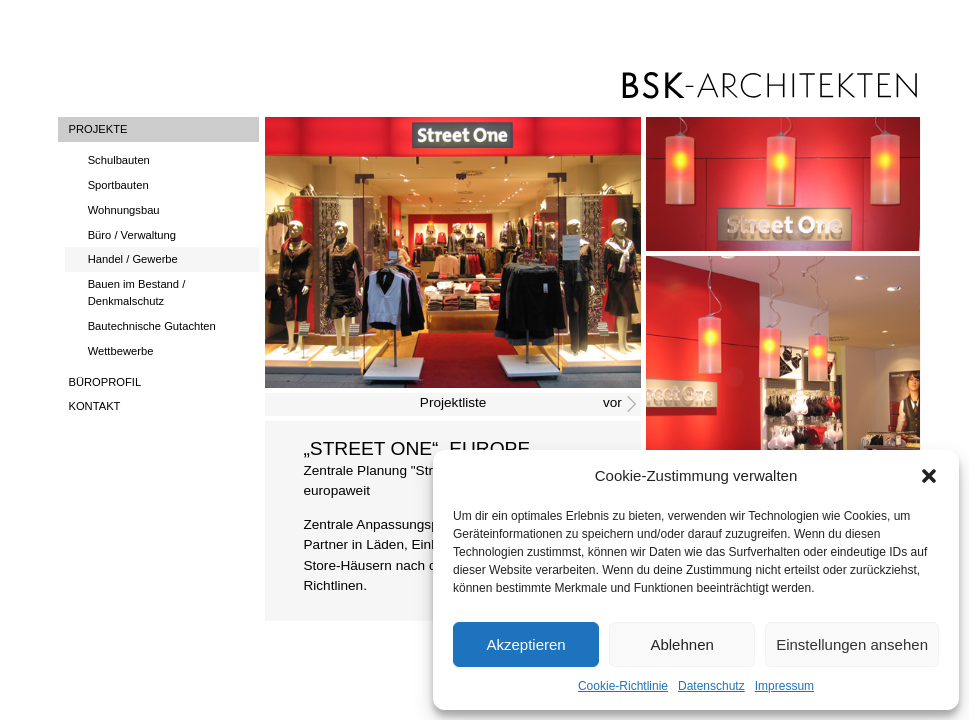  Describe the element at coordinates (453, 402) in the screenshot. I see `Projektliste` at that location.